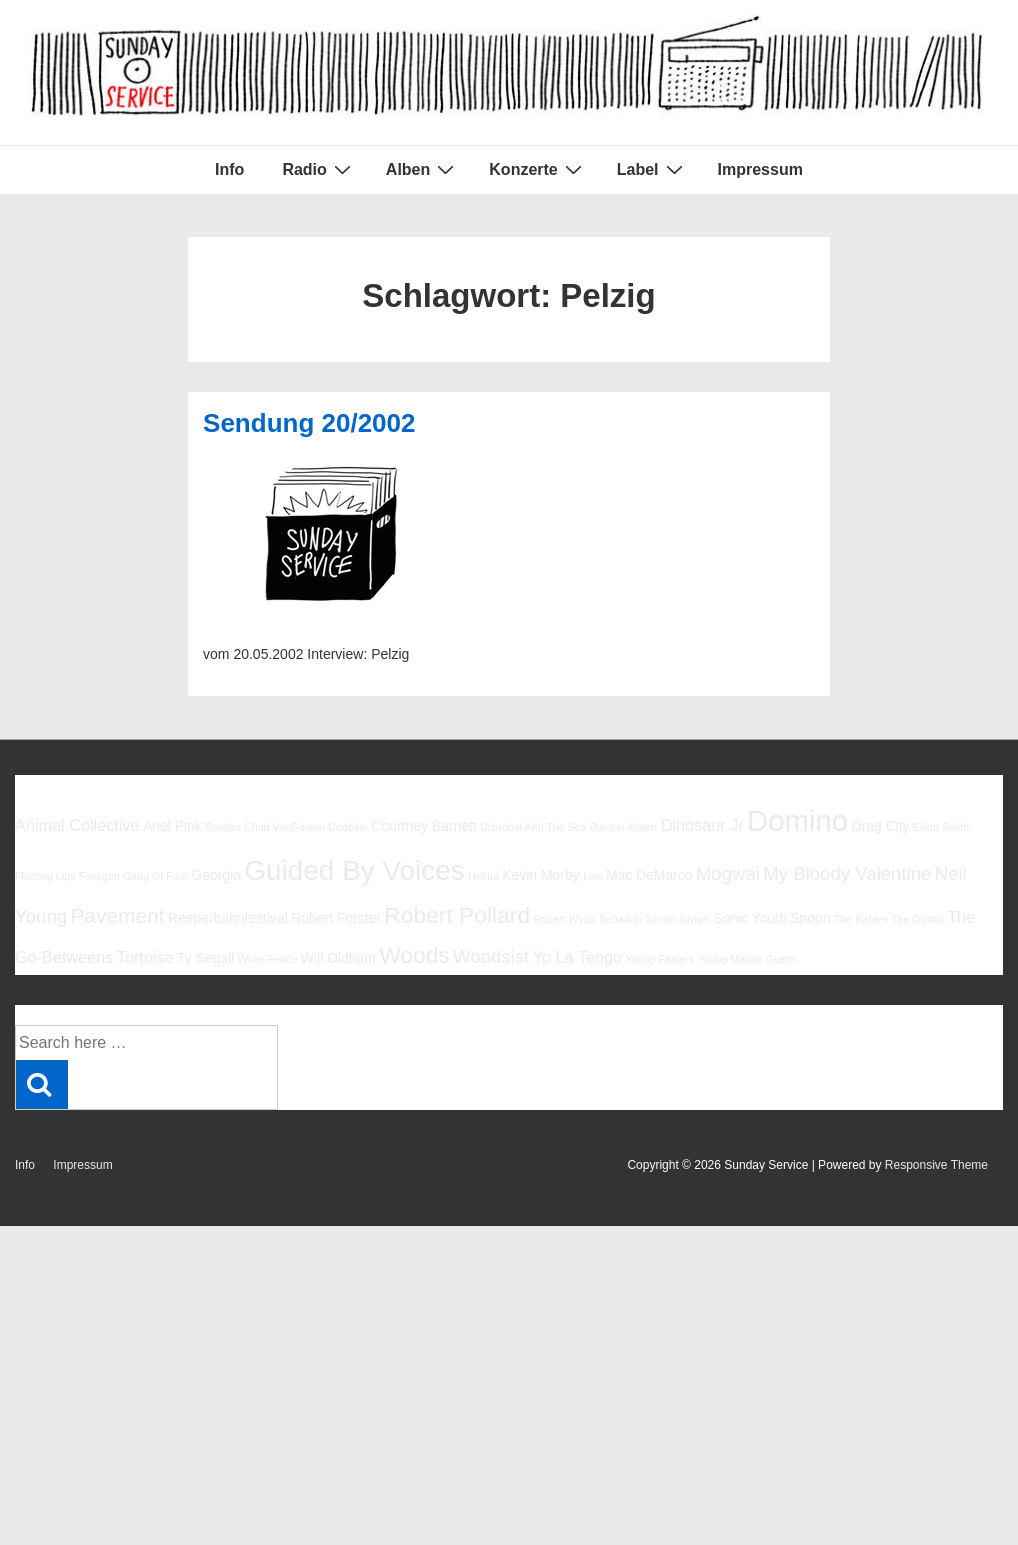 The width and height of the screenshot is (1018, 1545). What do you see at coordinates (917, 919) in the screenshot?
I see `The Drums [The Drums (5 Einträge)]` at bounding box center [917, 919].